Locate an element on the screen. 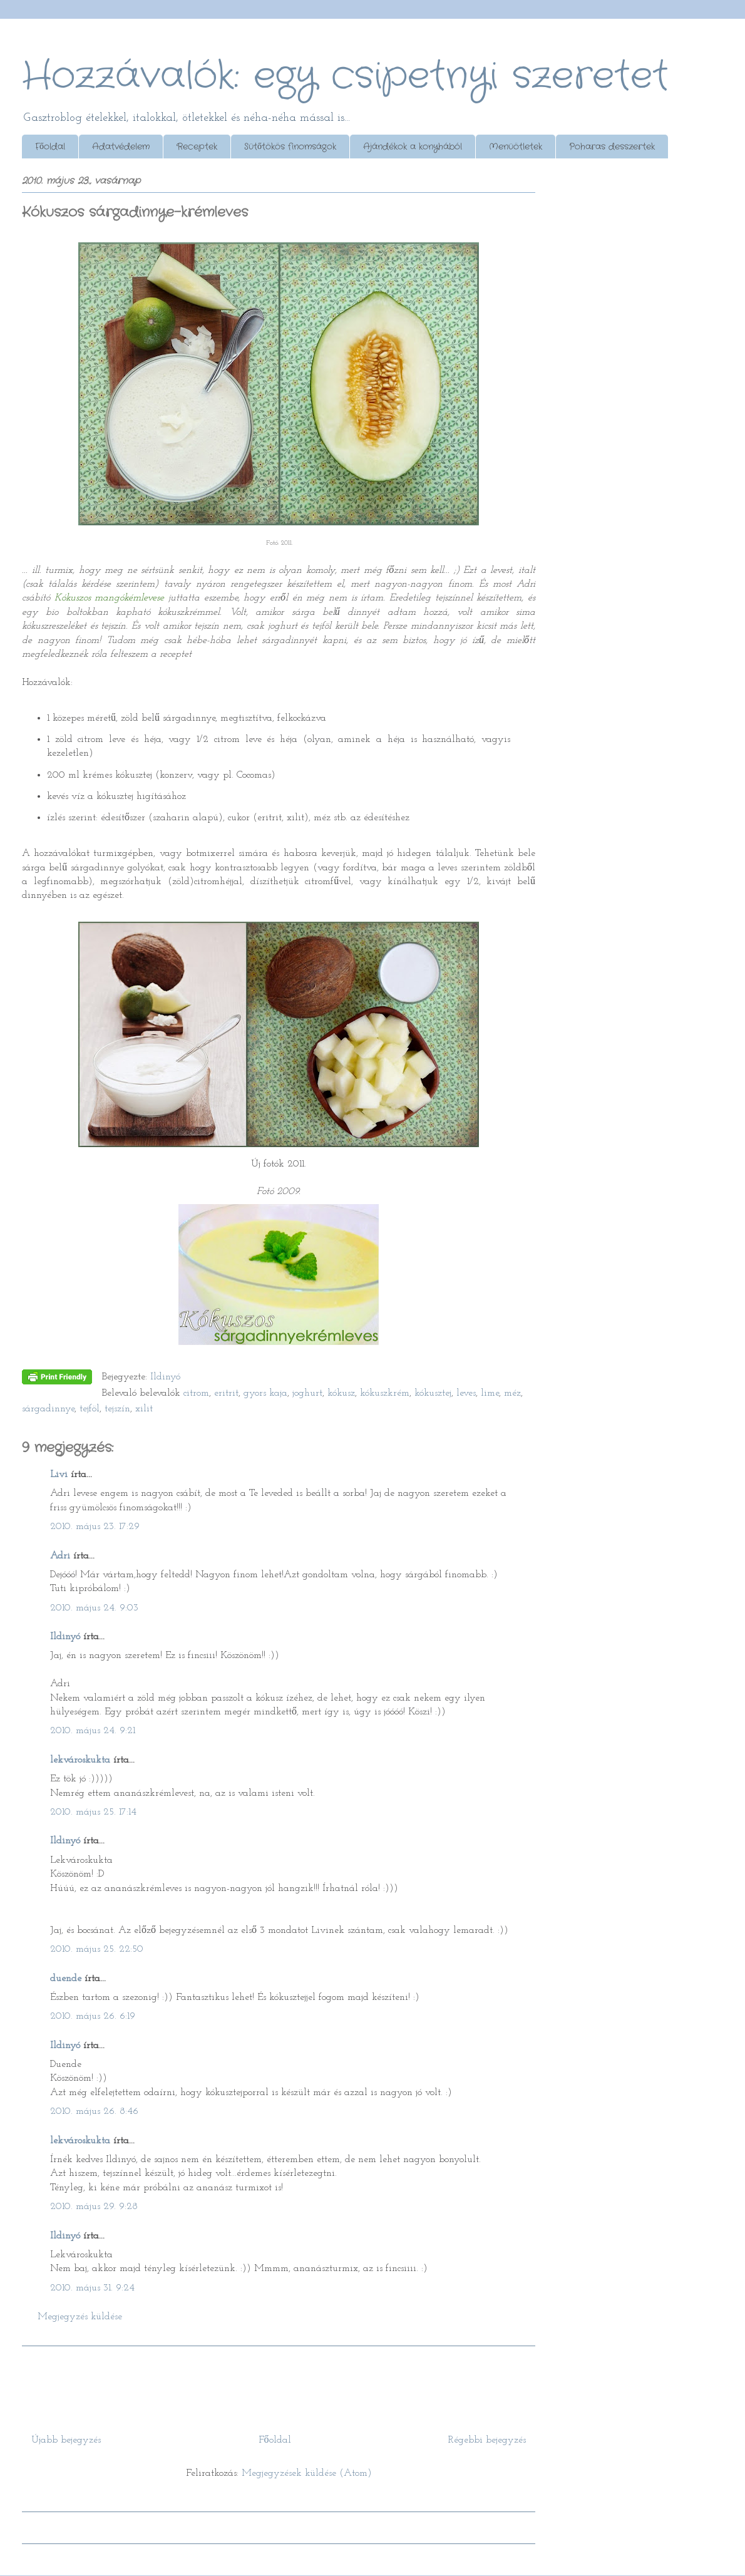  Megjegyzés küldése is located at coordinates (80, 2317).